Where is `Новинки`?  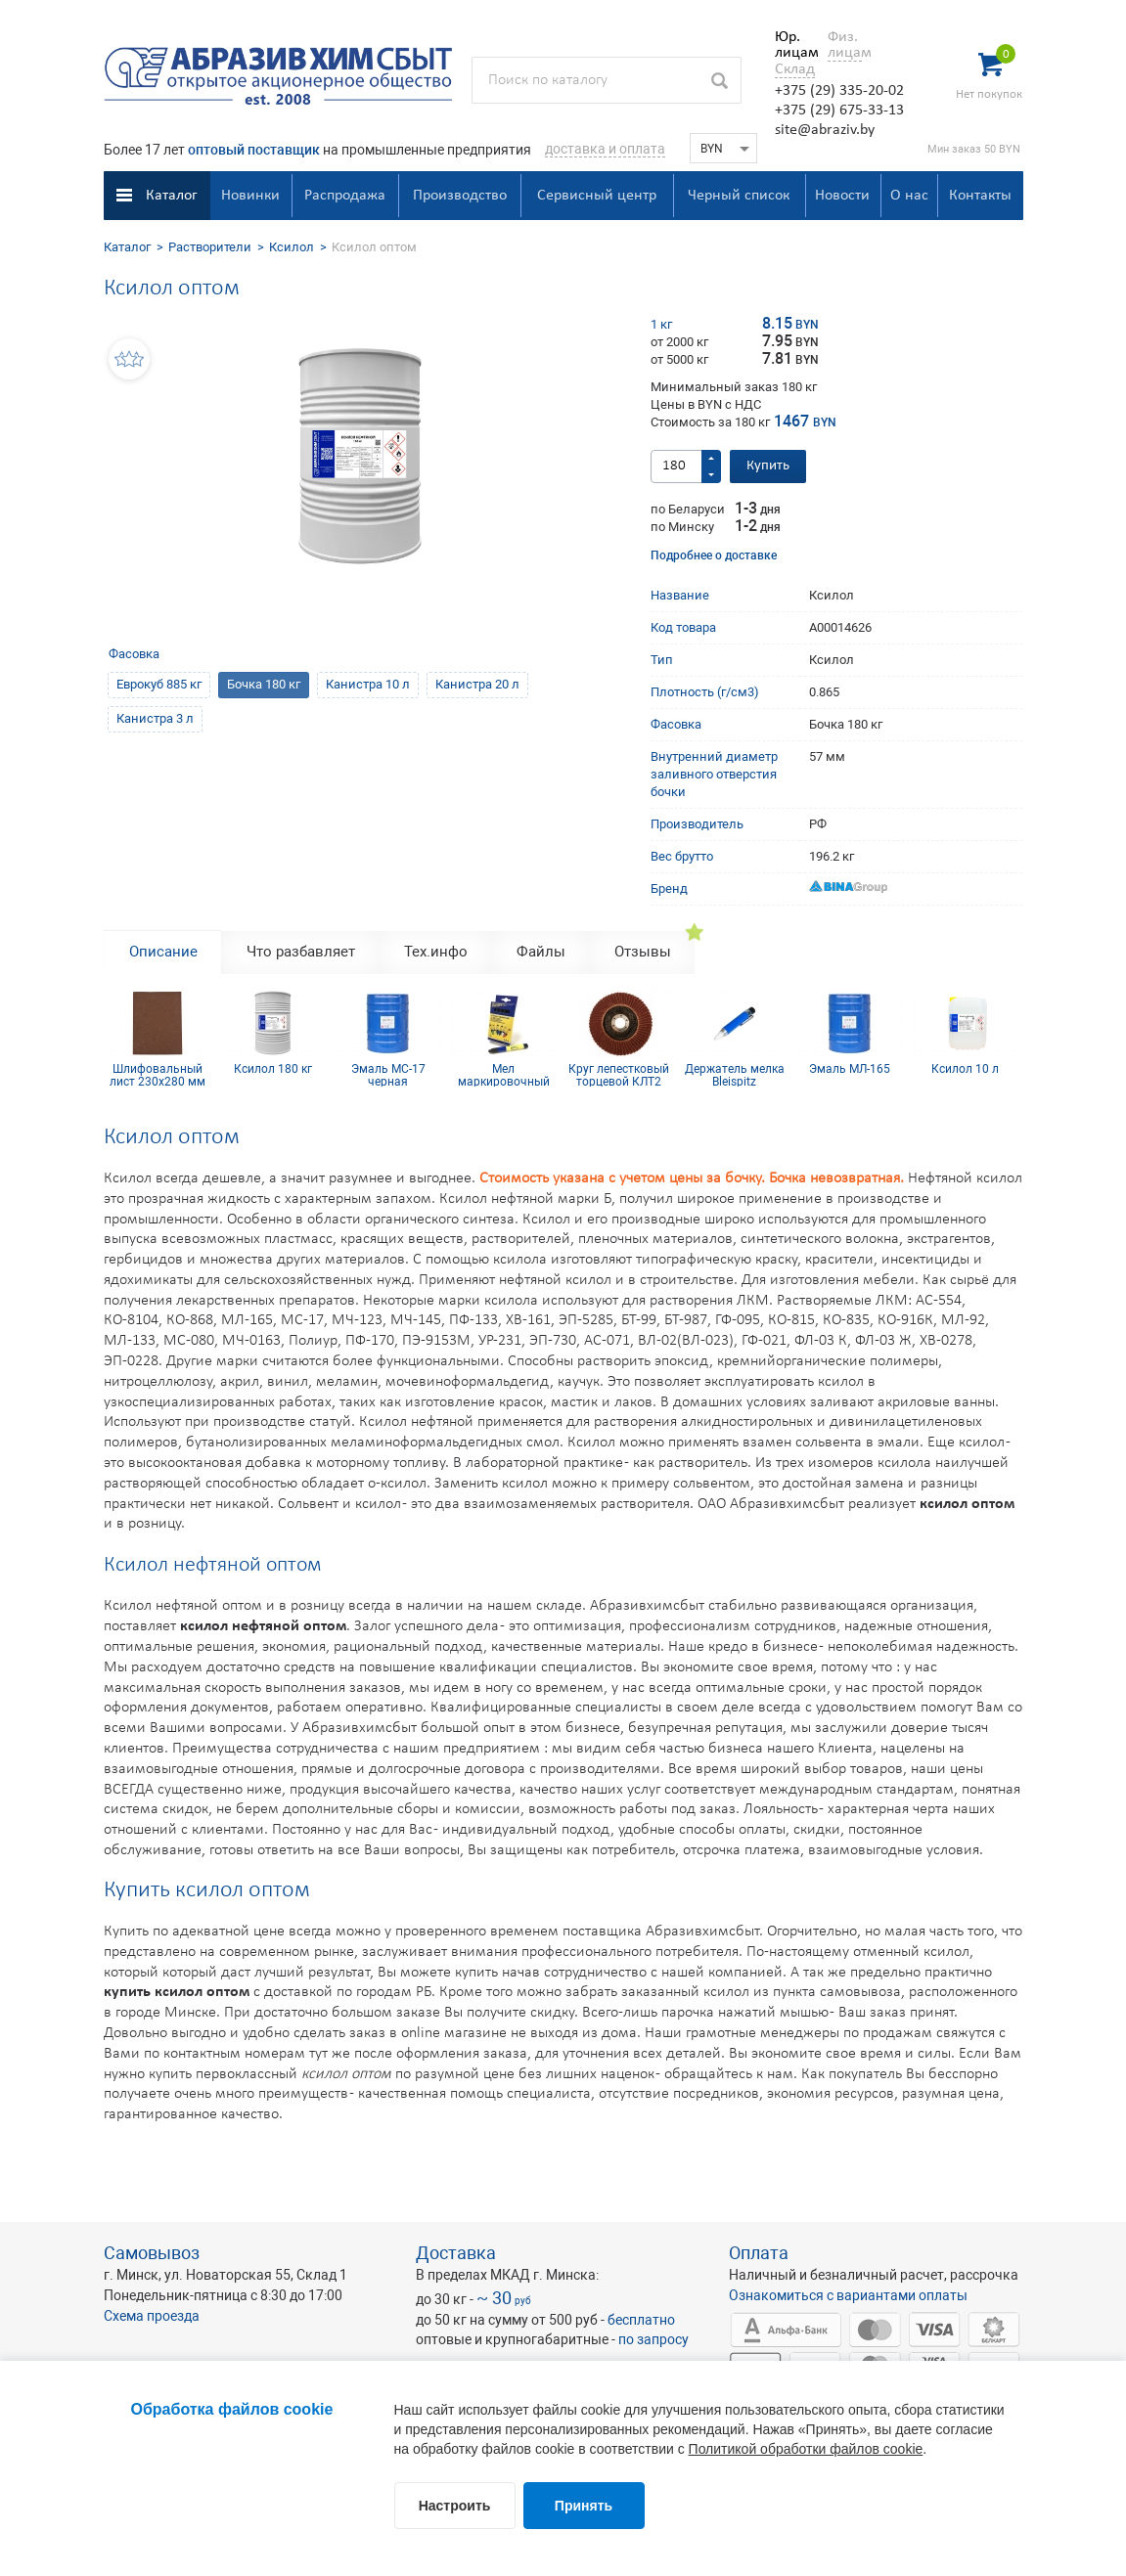 Новинки is located at coordinates (250, 195).